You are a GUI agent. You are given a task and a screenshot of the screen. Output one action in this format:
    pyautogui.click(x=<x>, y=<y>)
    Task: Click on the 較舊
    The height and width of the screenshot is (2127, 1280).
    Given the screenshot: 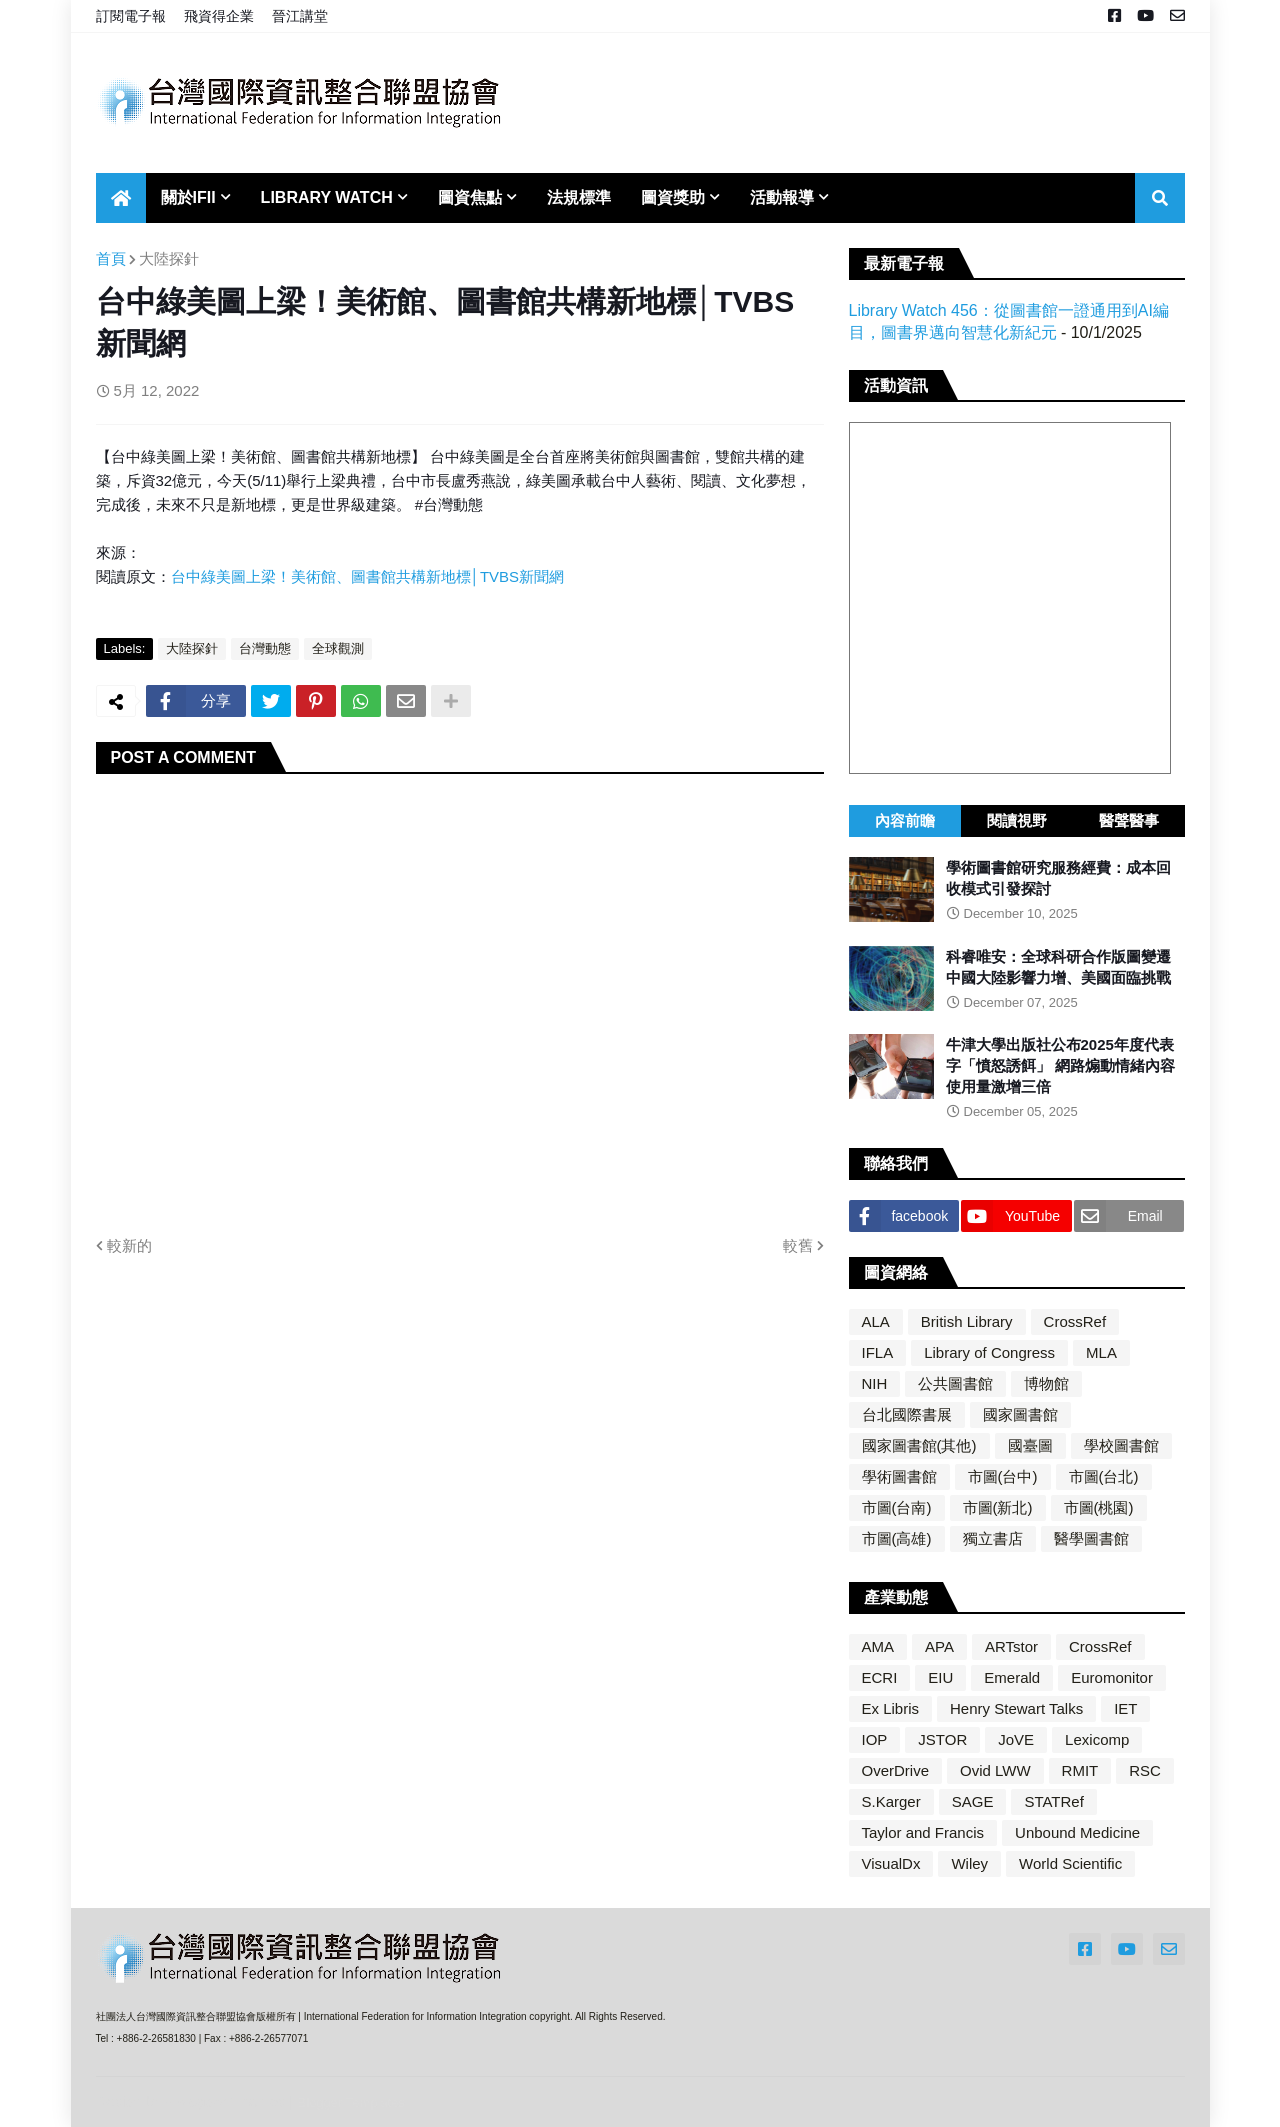 What is the action you would take?
    pyautogui.click(x=798, y=1245)
    